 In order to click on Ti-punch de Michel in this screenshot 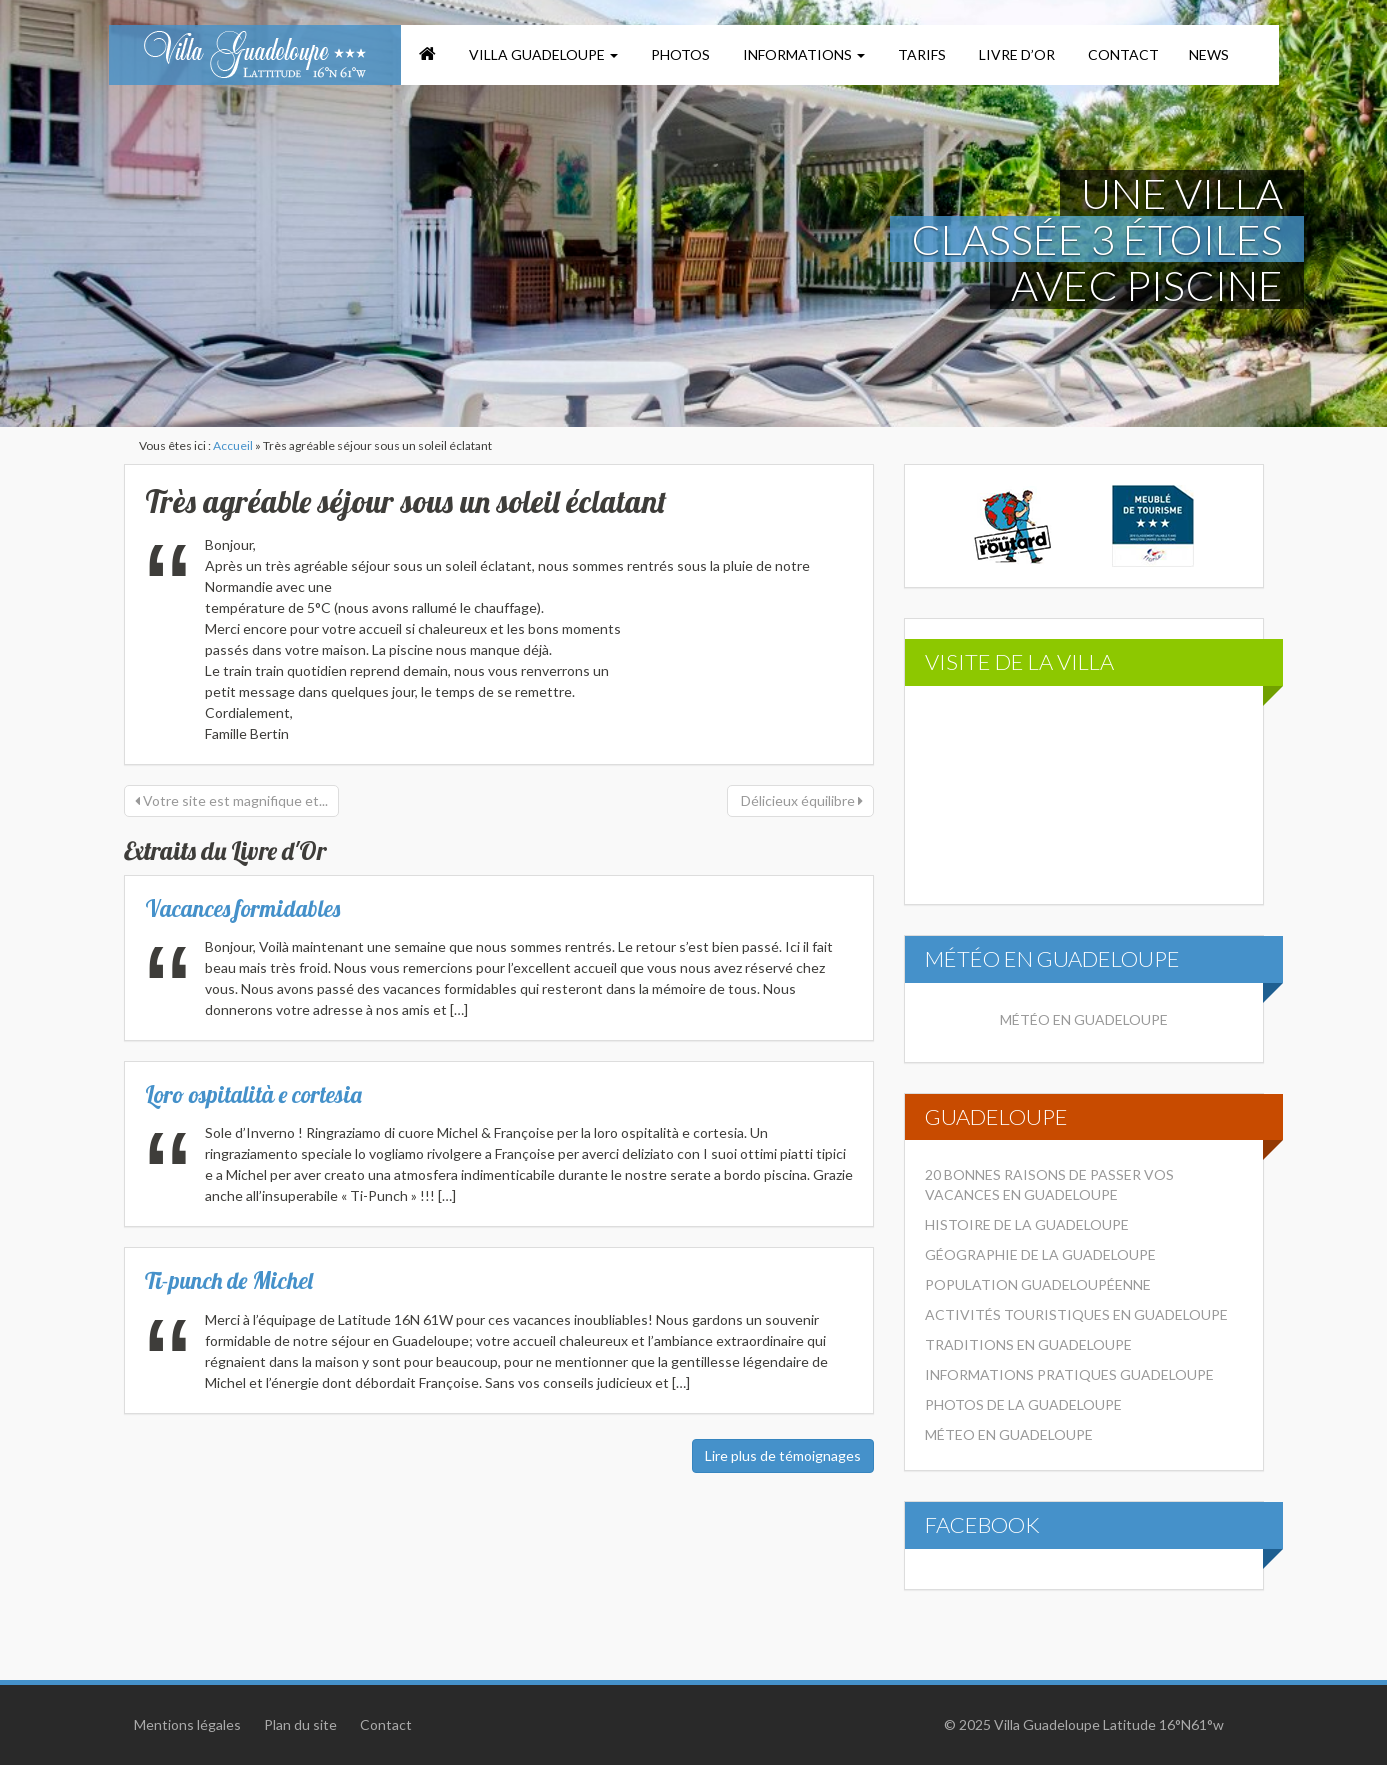, I will do `click(229, 1280)`.